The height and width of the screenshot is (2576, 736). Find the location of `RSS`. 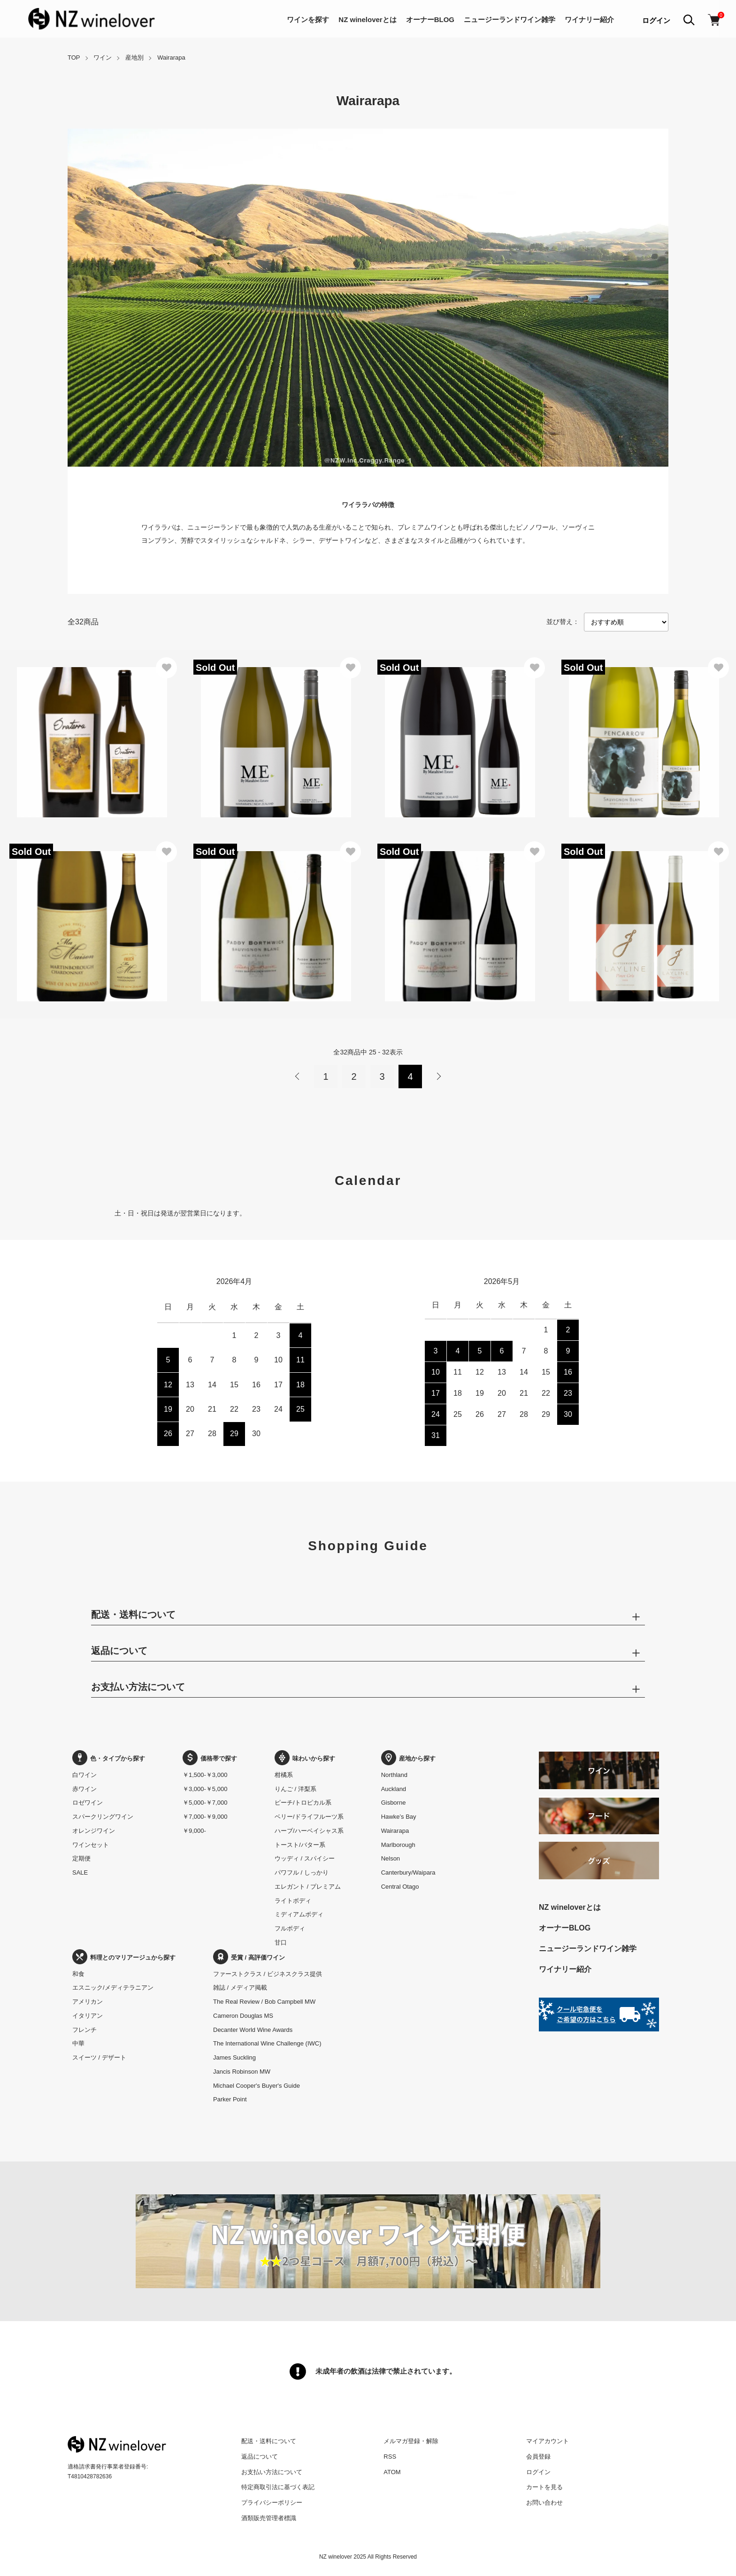

RSS is located at coordinates (389, 2456).